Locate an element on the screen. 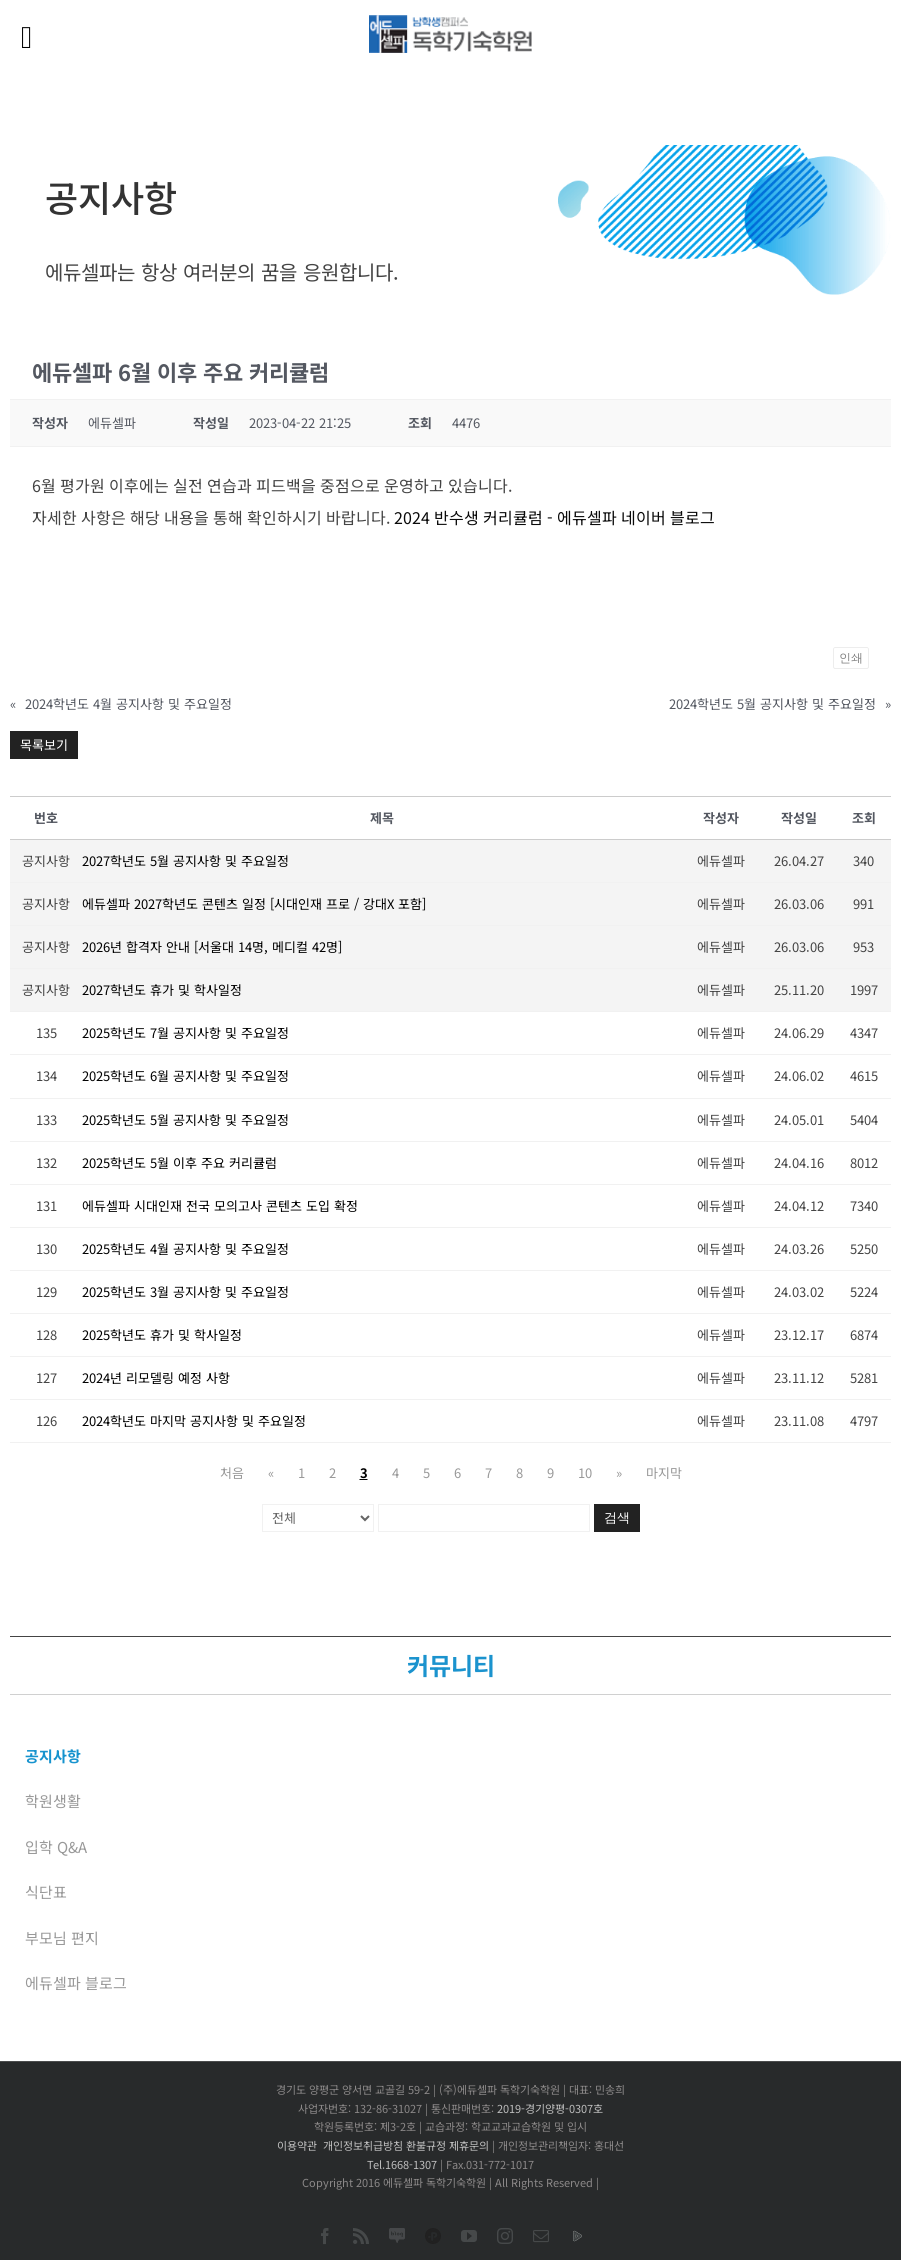 The height and width of the screenshot is (2260, 901). 에듀셀파 블로그 is located at coordinates (76, 1982).